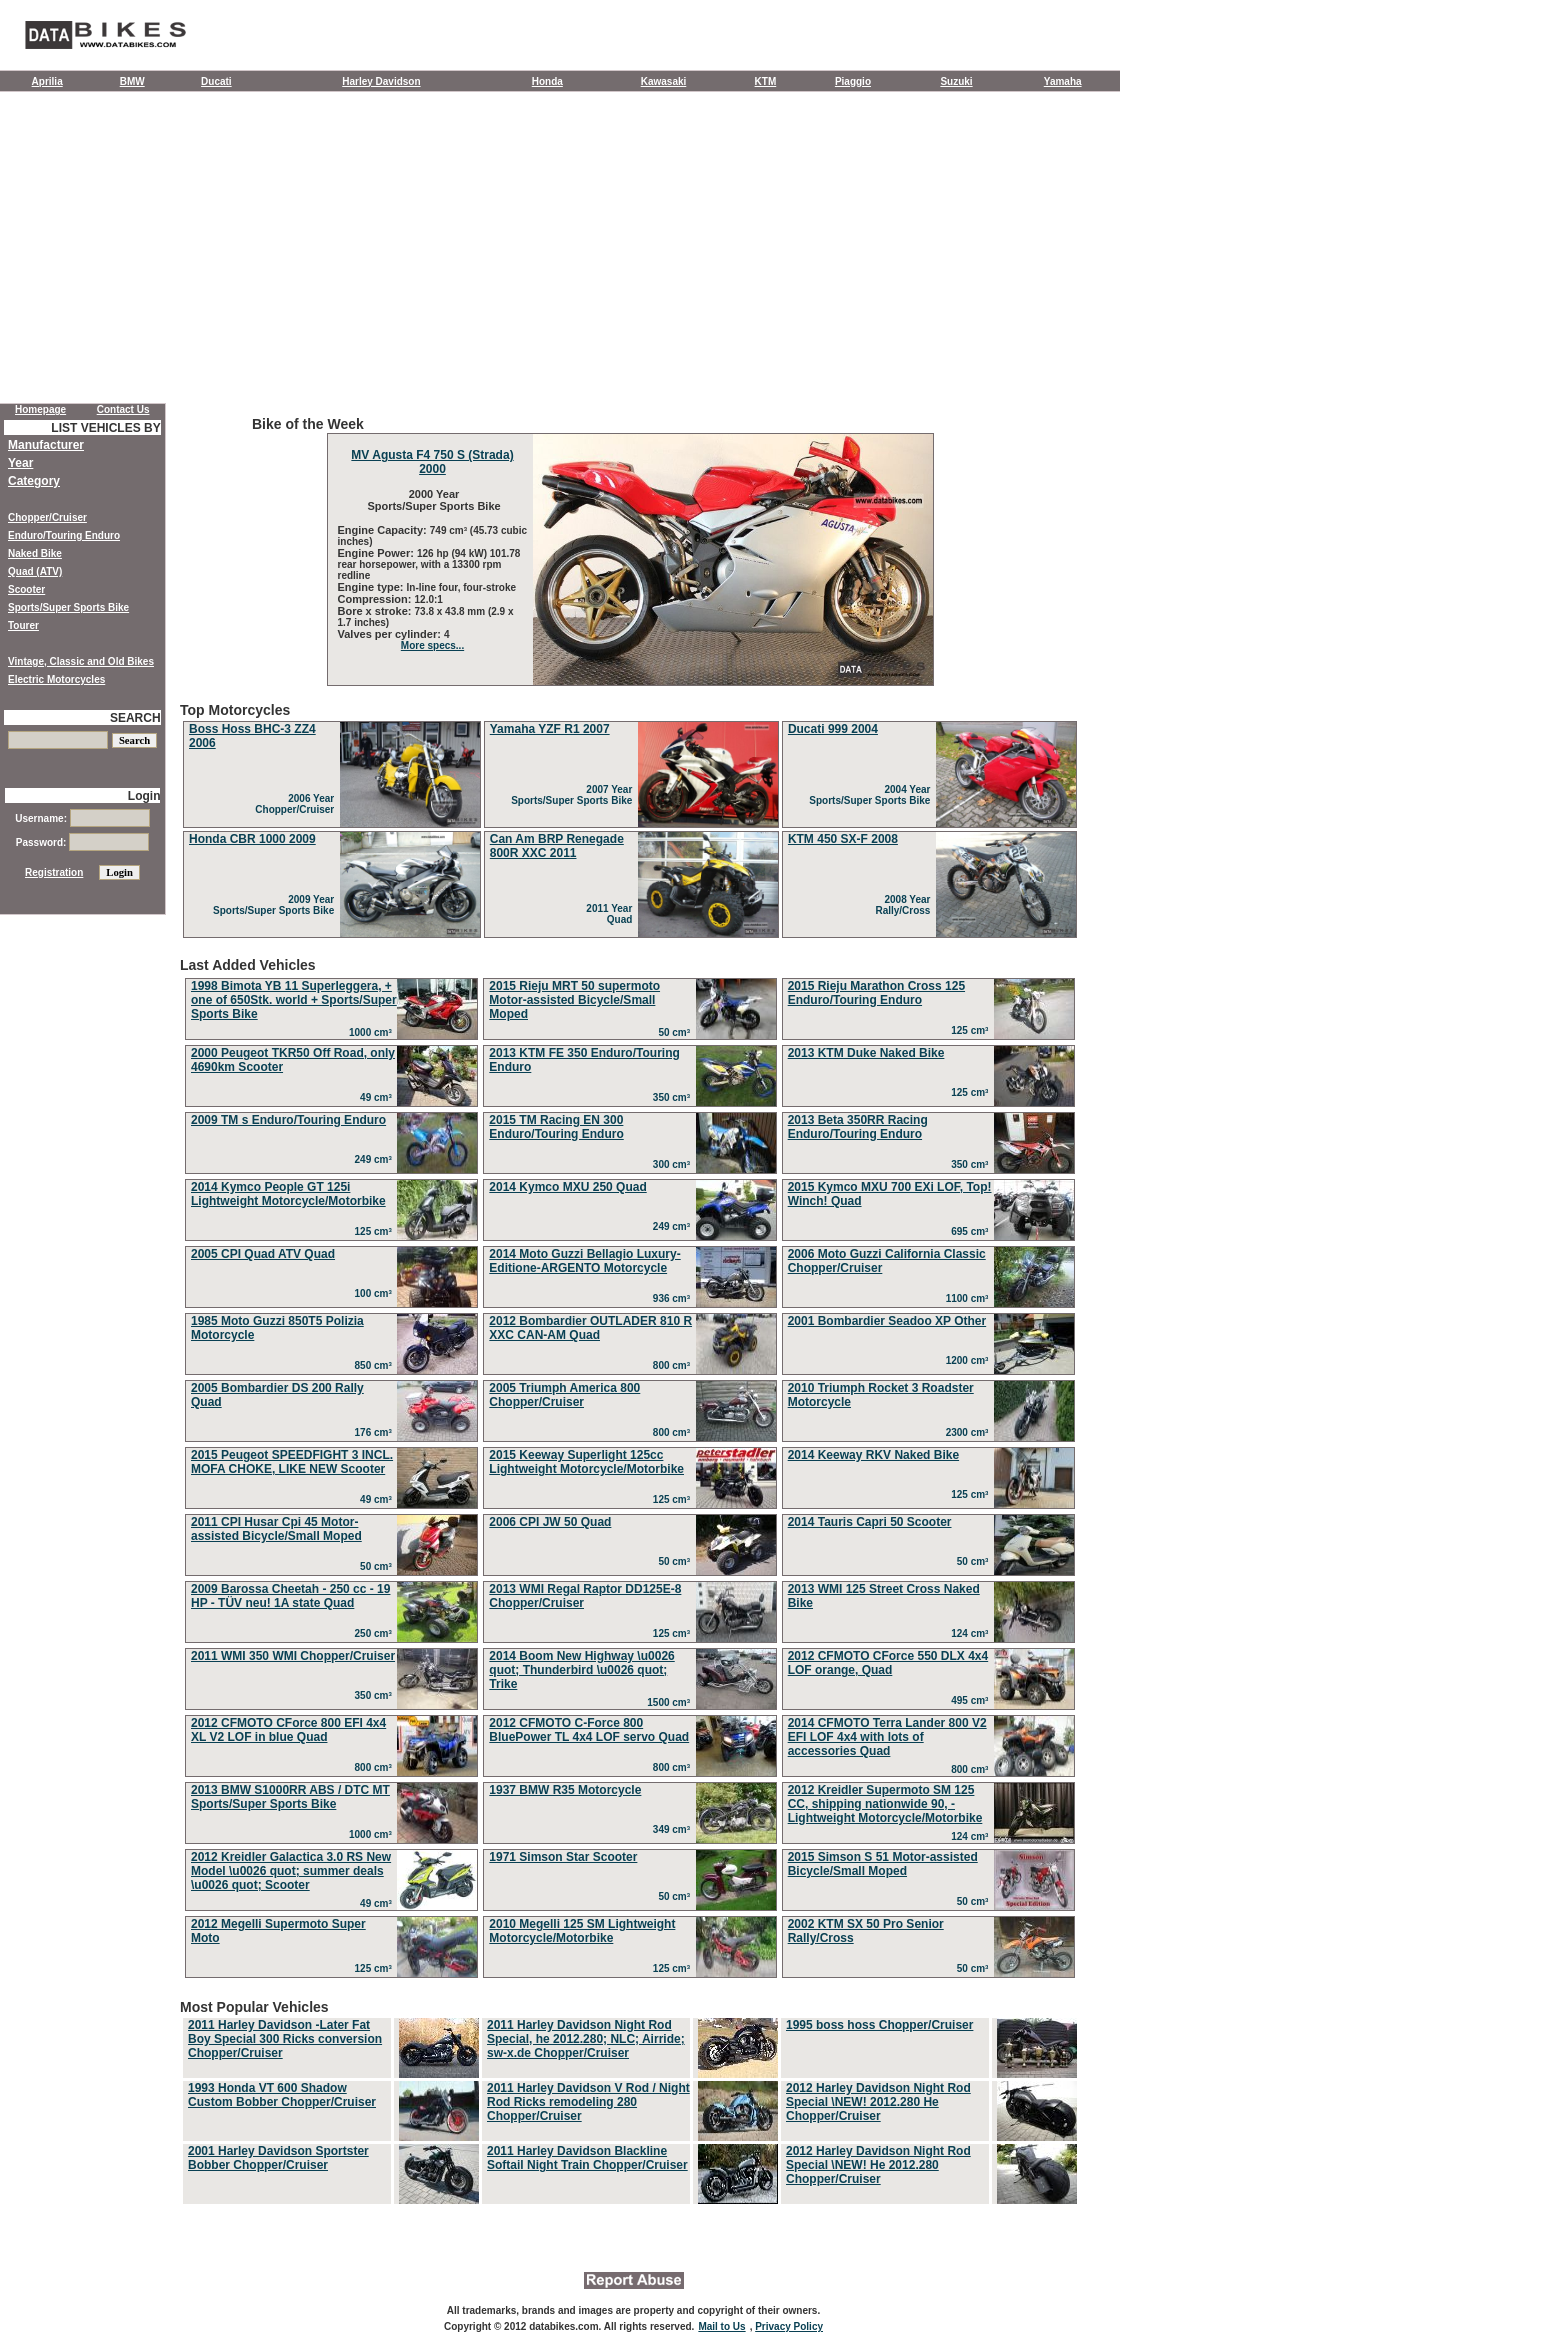 The width and height of the screenshot is (1568, 2334). I want to click on 2015 TM Racing EN 300 Enduro/Touring Enduro, so click(556, 1127).